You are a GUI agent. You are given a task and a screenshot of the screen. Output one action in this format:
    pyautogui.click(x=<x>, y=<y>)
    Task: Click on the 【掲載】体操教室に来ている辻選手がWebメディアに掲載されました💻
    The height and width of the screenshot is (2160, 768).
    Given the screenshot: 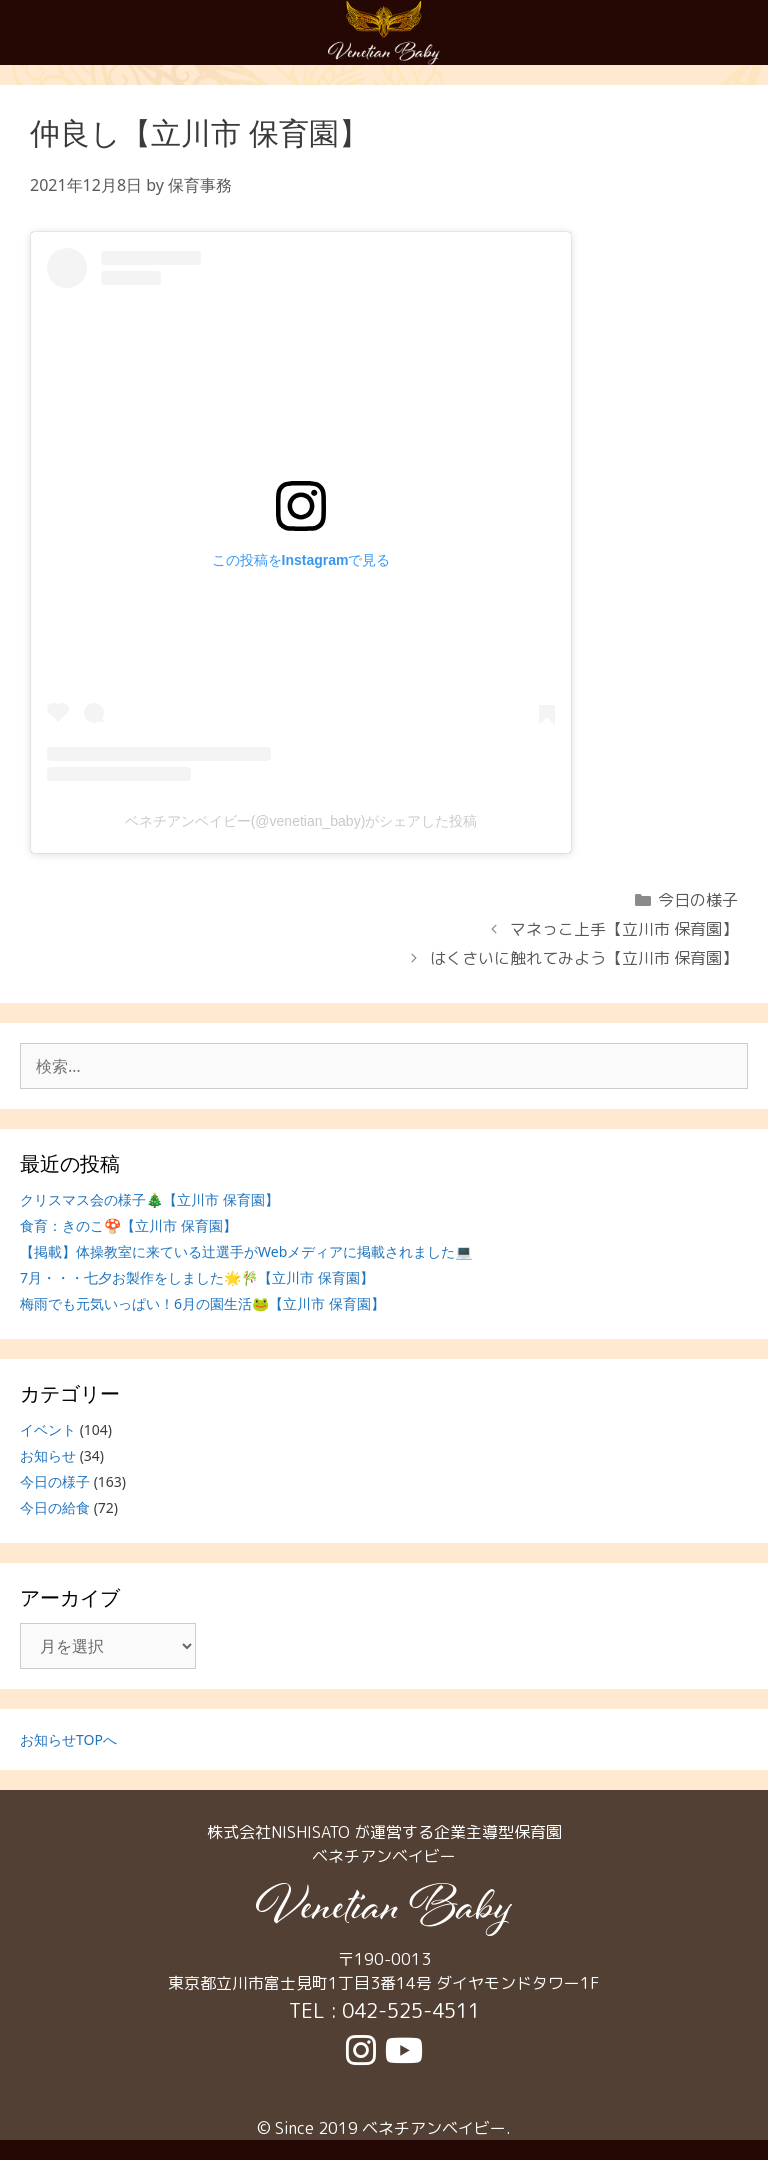 What is the action you would take?
    pyautogui.click(x=246, y=1251)
    